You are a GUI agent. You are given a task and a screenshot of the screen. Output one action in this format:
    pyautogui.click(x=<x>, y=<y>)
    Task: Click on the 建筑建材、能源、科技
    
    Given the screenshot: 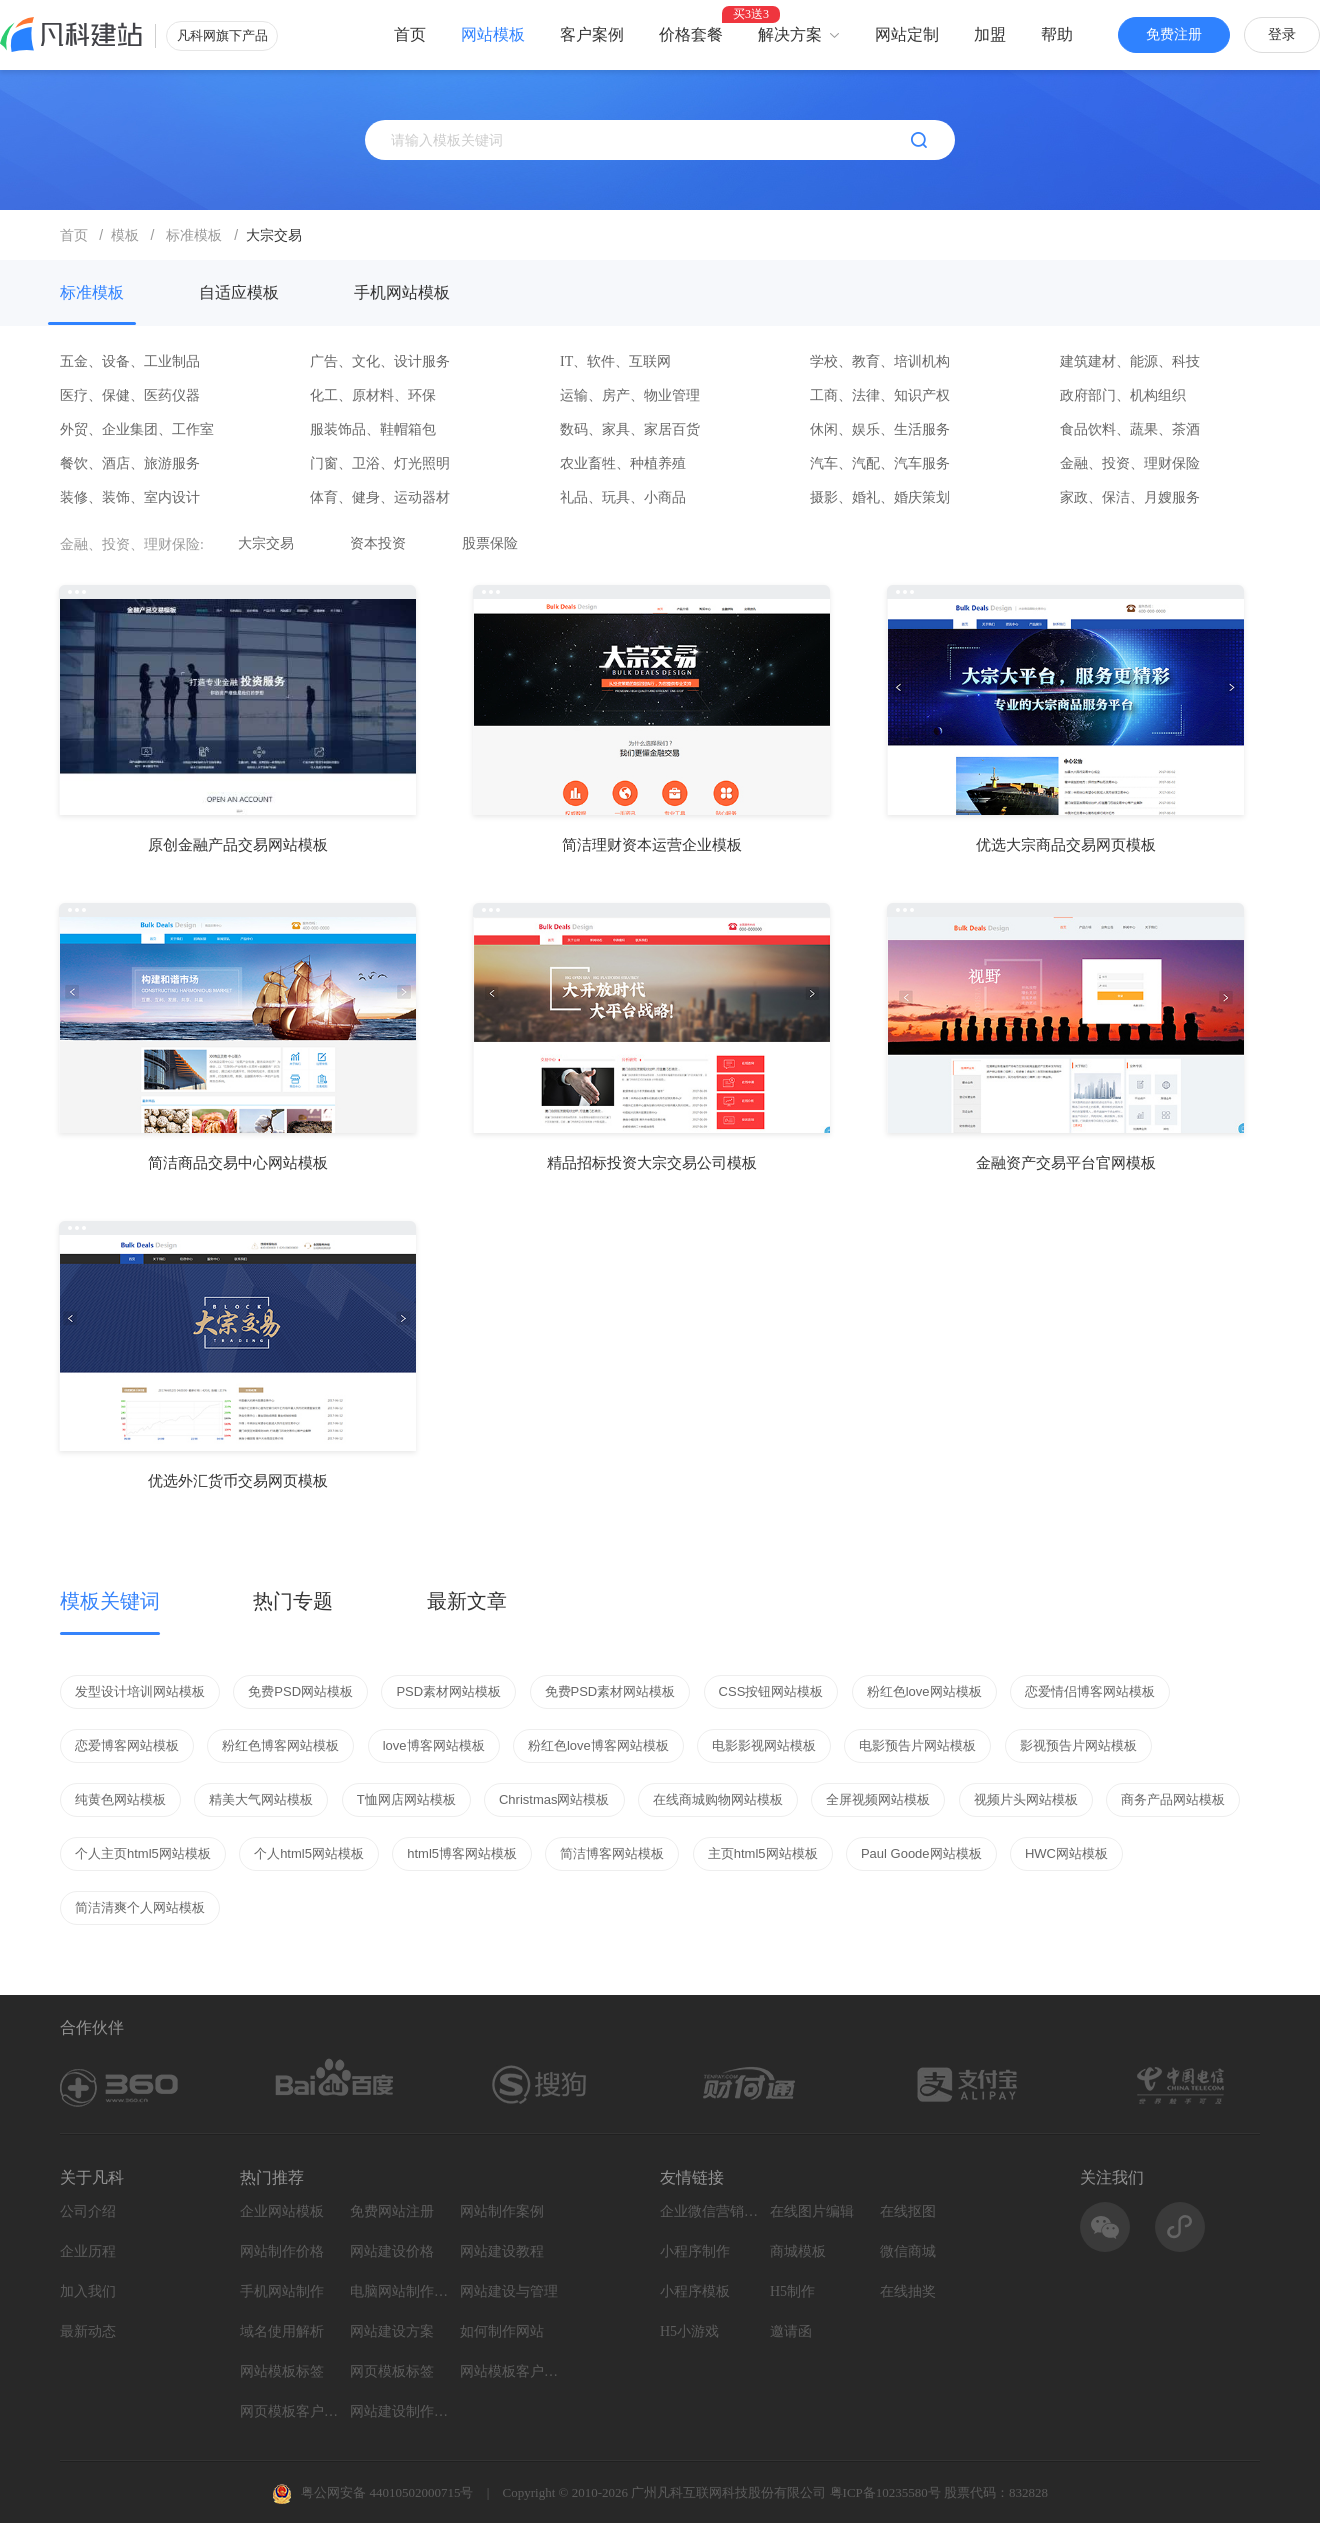 What is the action you would take?
    pyautogui.click(x=1130, y=361)
    